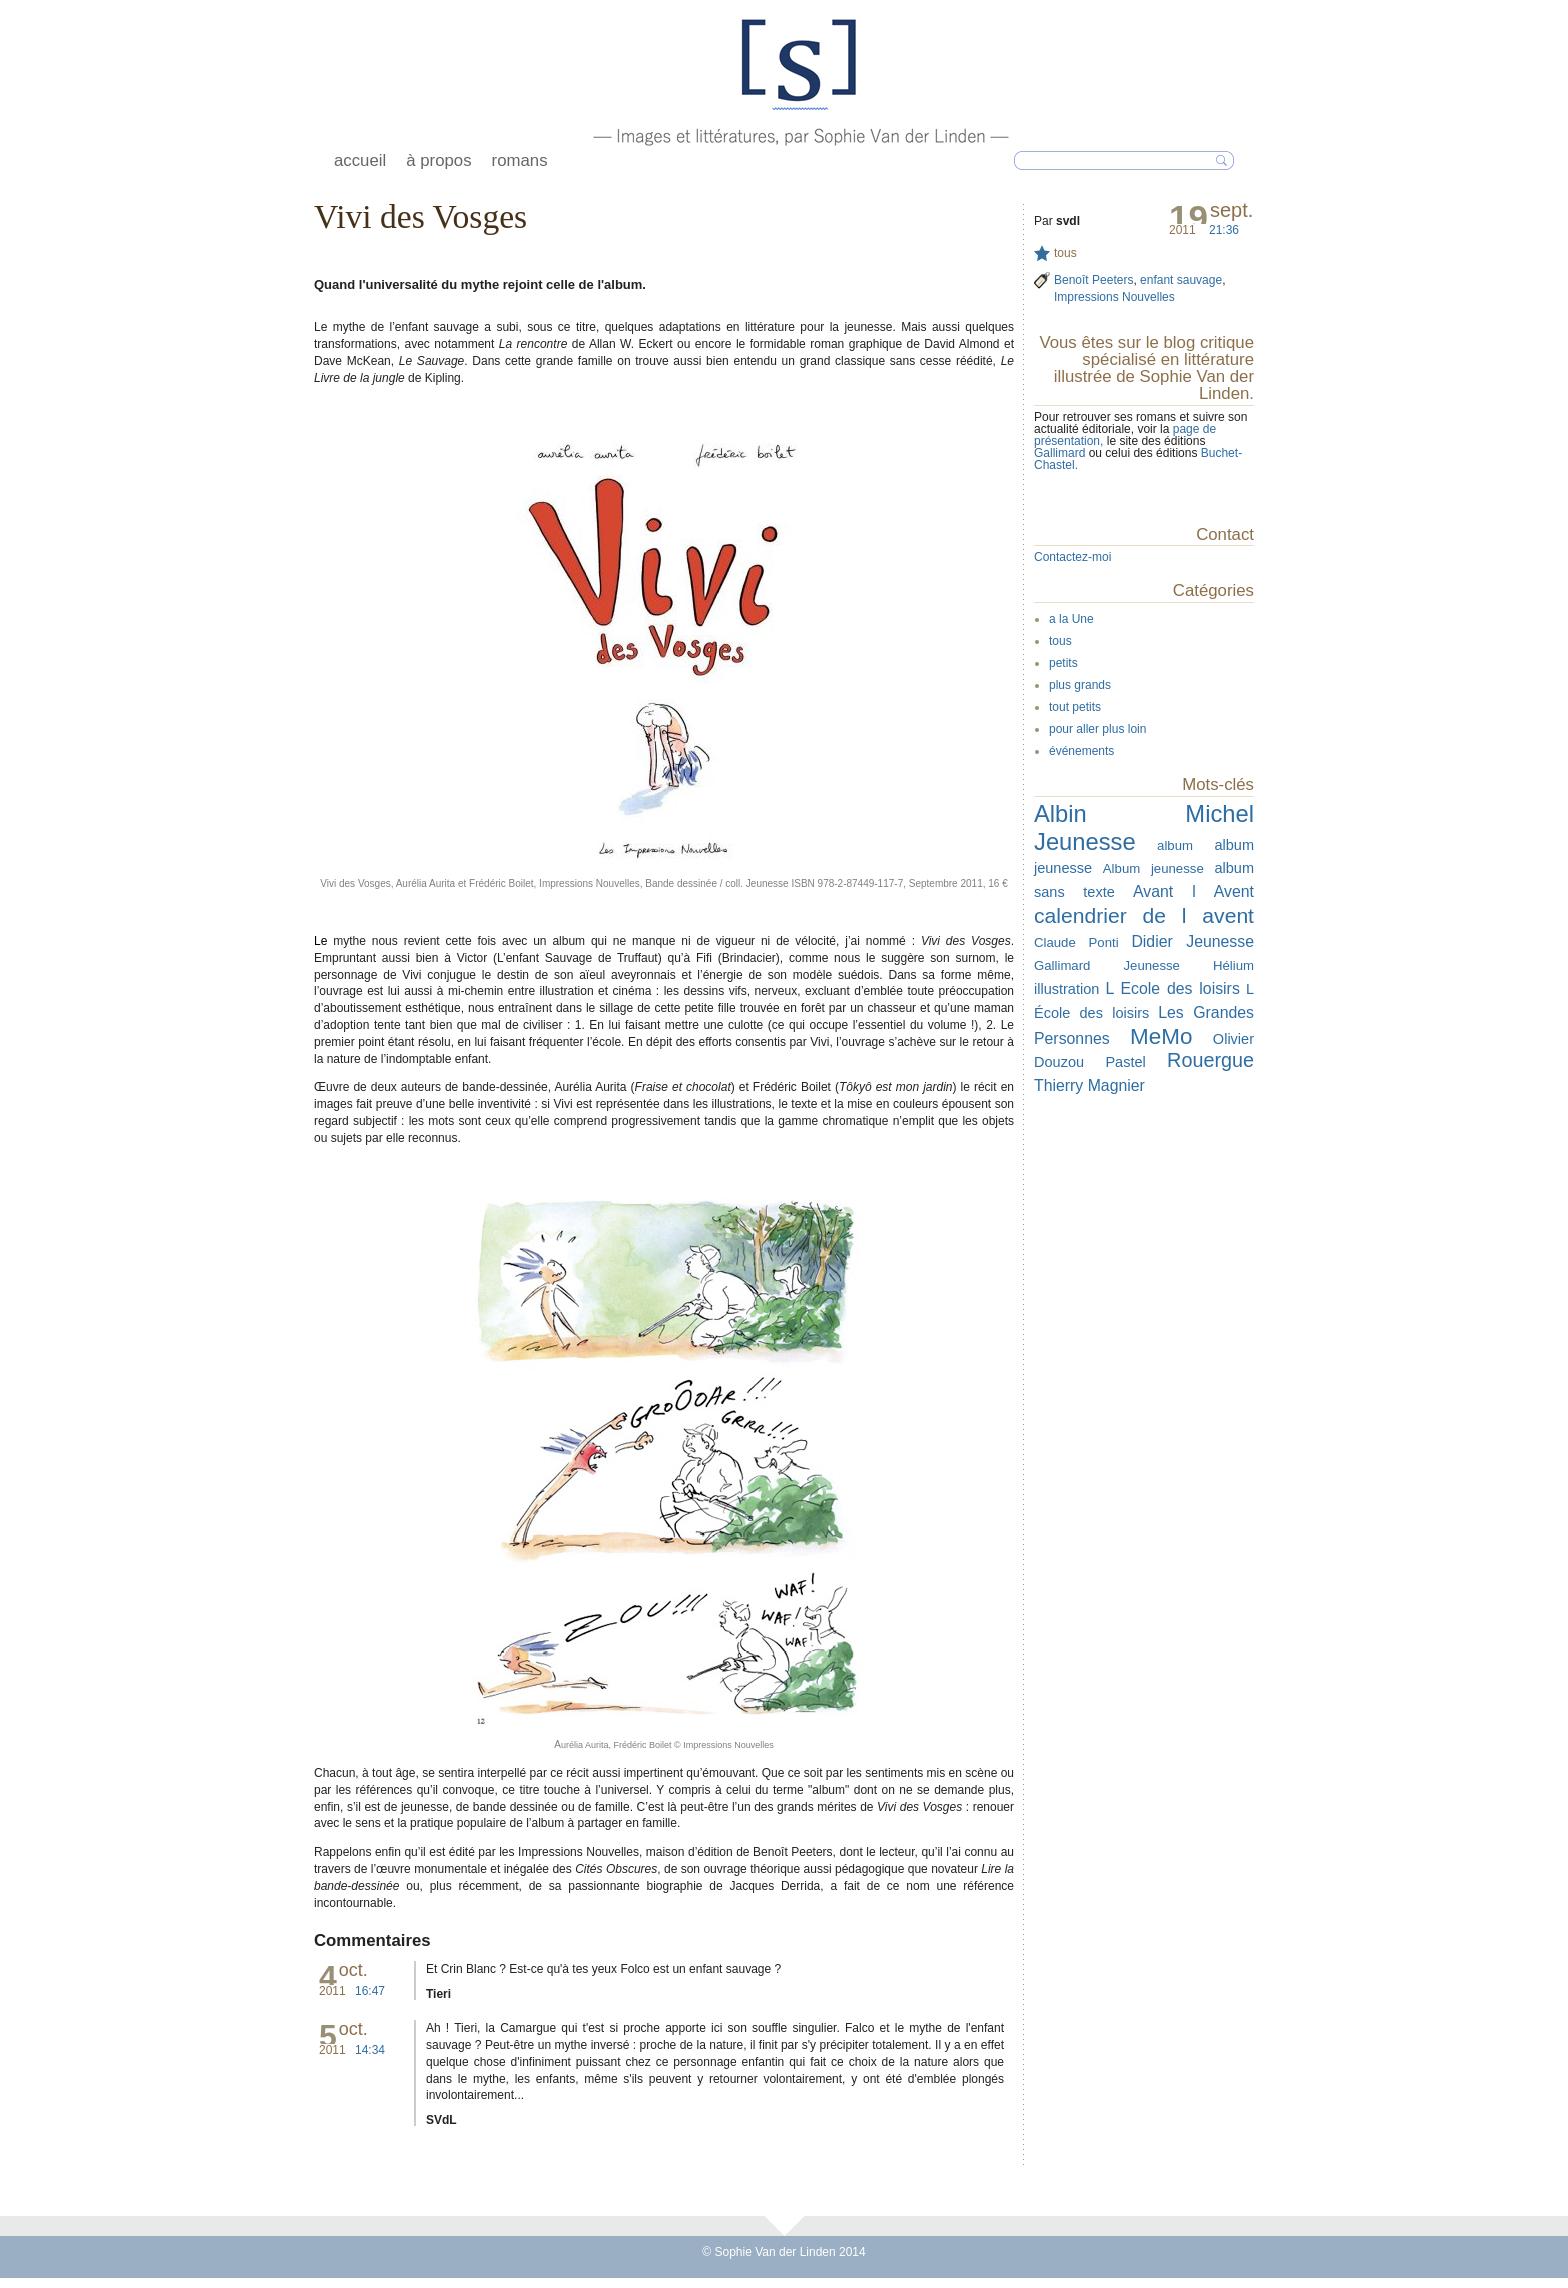 Image resolution: width=1568 pixels, height=2288 pixels. I want to click on enfant sauvage, so click(1181, 280).